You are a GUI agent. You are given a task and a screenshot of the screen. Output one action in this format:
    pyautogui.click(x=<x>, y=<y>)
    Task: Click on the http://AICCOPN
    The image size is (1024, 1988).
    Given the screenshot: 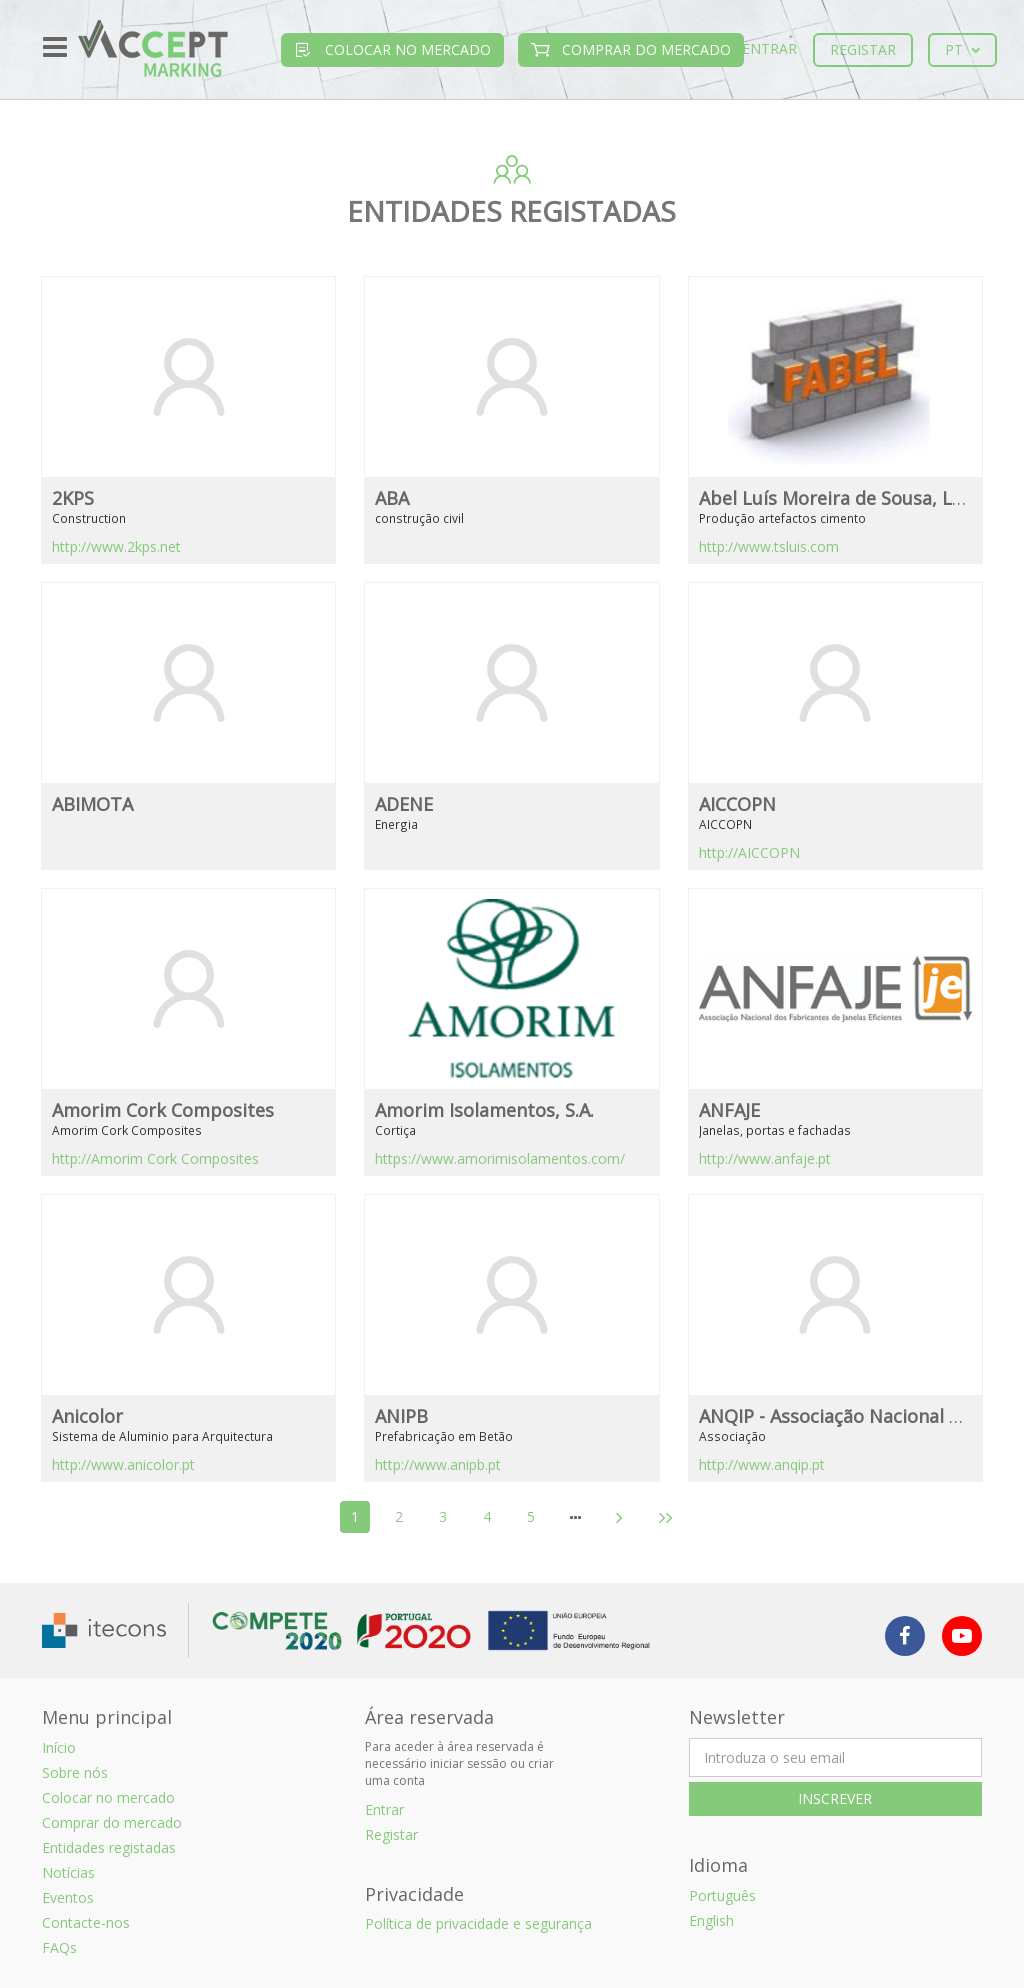 What is the action you would take?
    pyautogui.click(x=749, y=852)
    